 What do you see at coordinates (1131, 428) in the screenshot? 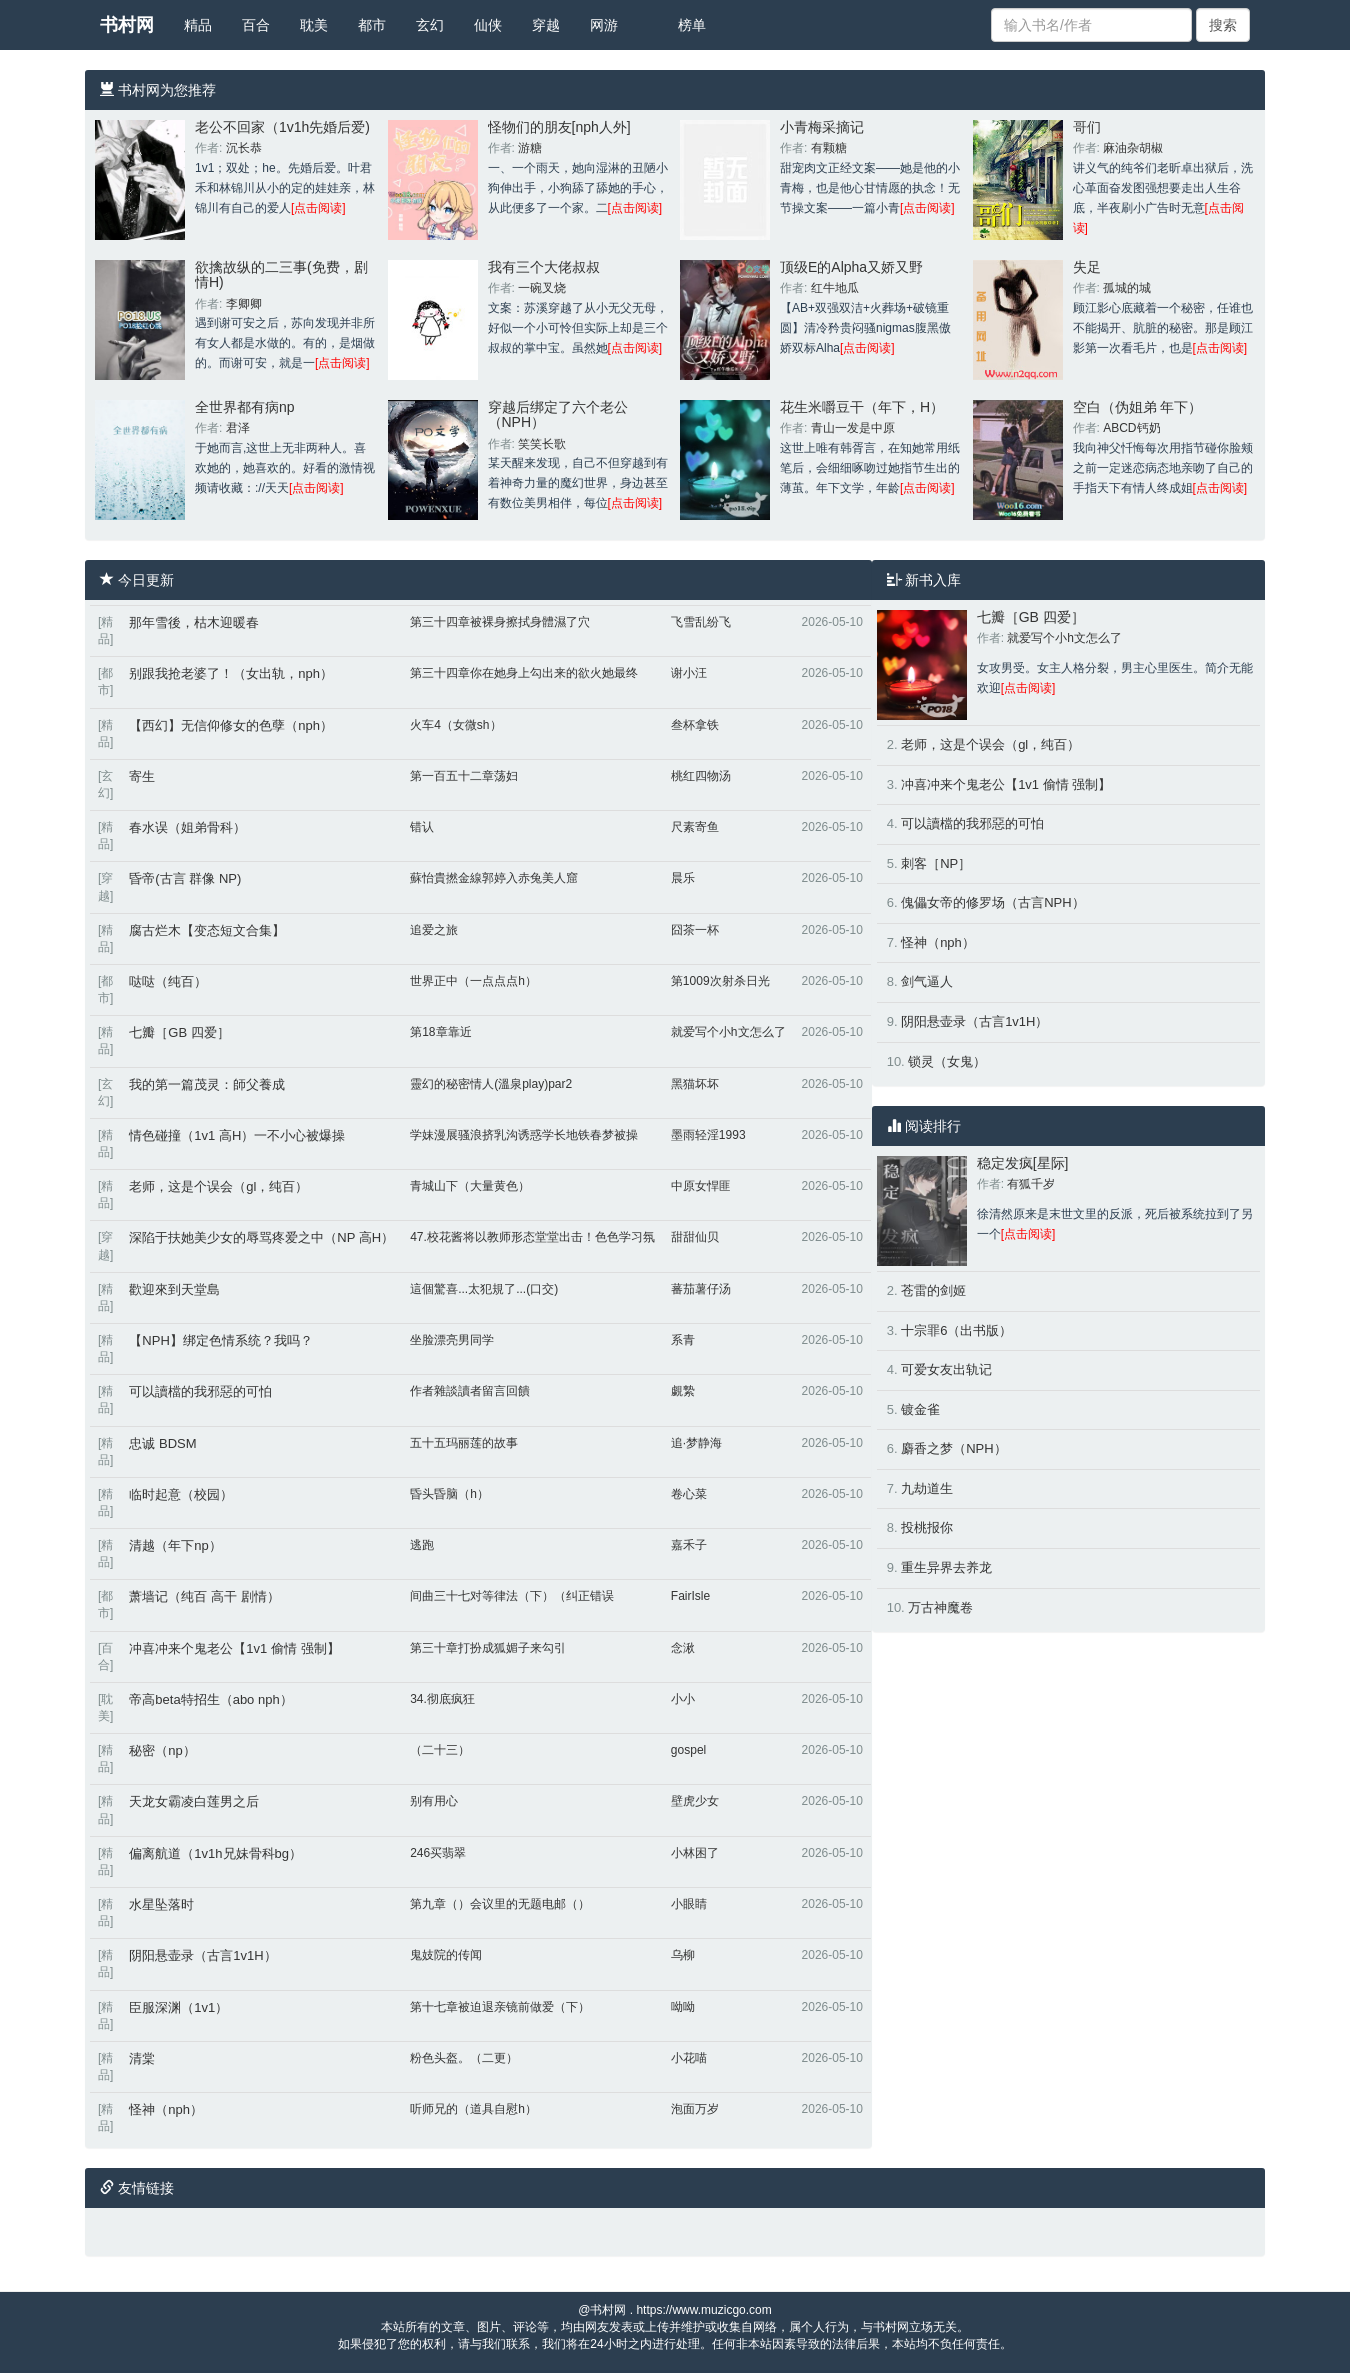
I see `ABCD钙奶` at bounding box center [1131, 428].